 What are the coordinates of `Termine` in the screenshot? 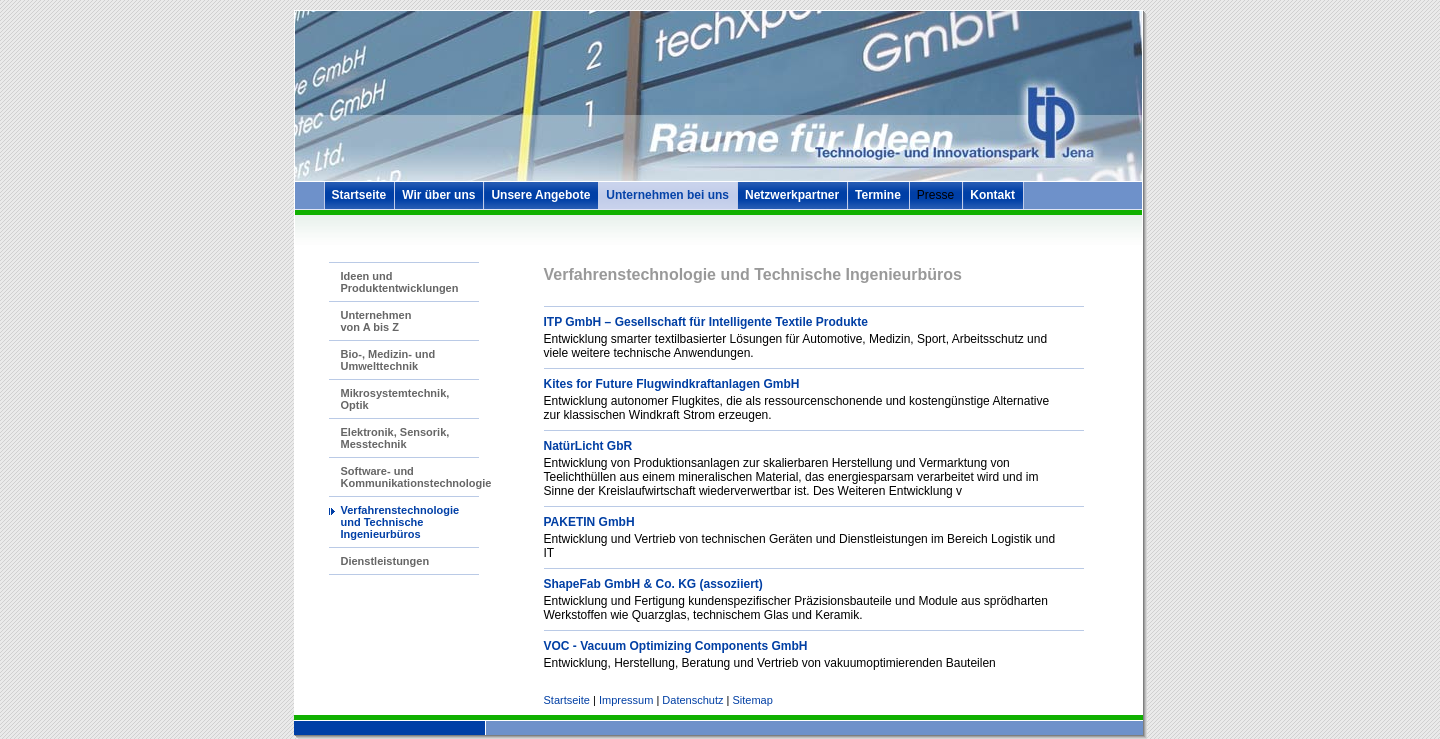 It's located at (878, 195).